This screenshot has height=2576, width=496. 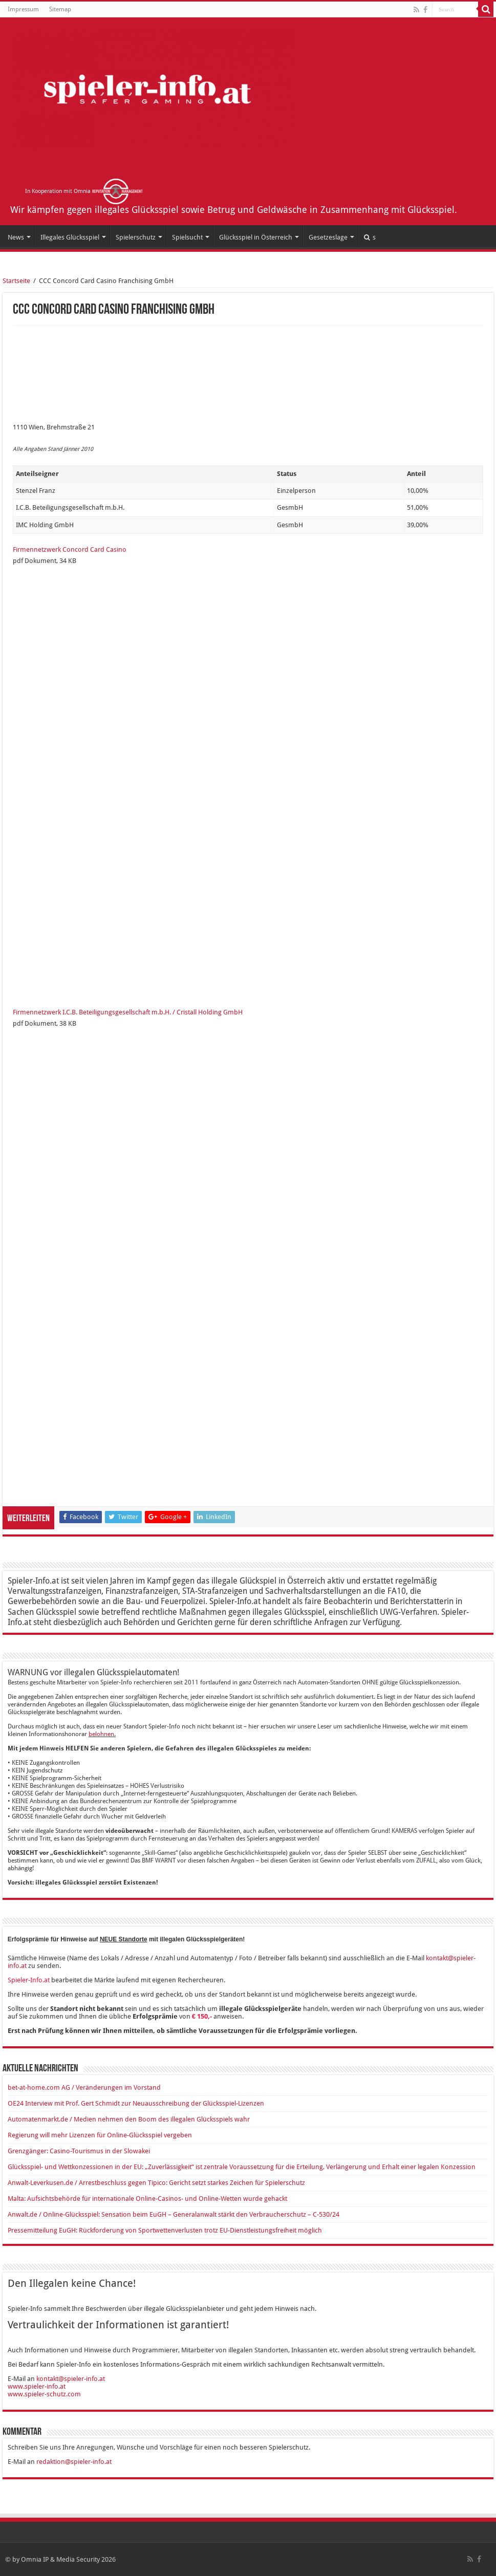 What do you see at coordinates (79, 2151) in the screenshot?
I see `Grenzgänger: Casino-Tourismus in der Slowakei` at bounding box center [79, 2151].